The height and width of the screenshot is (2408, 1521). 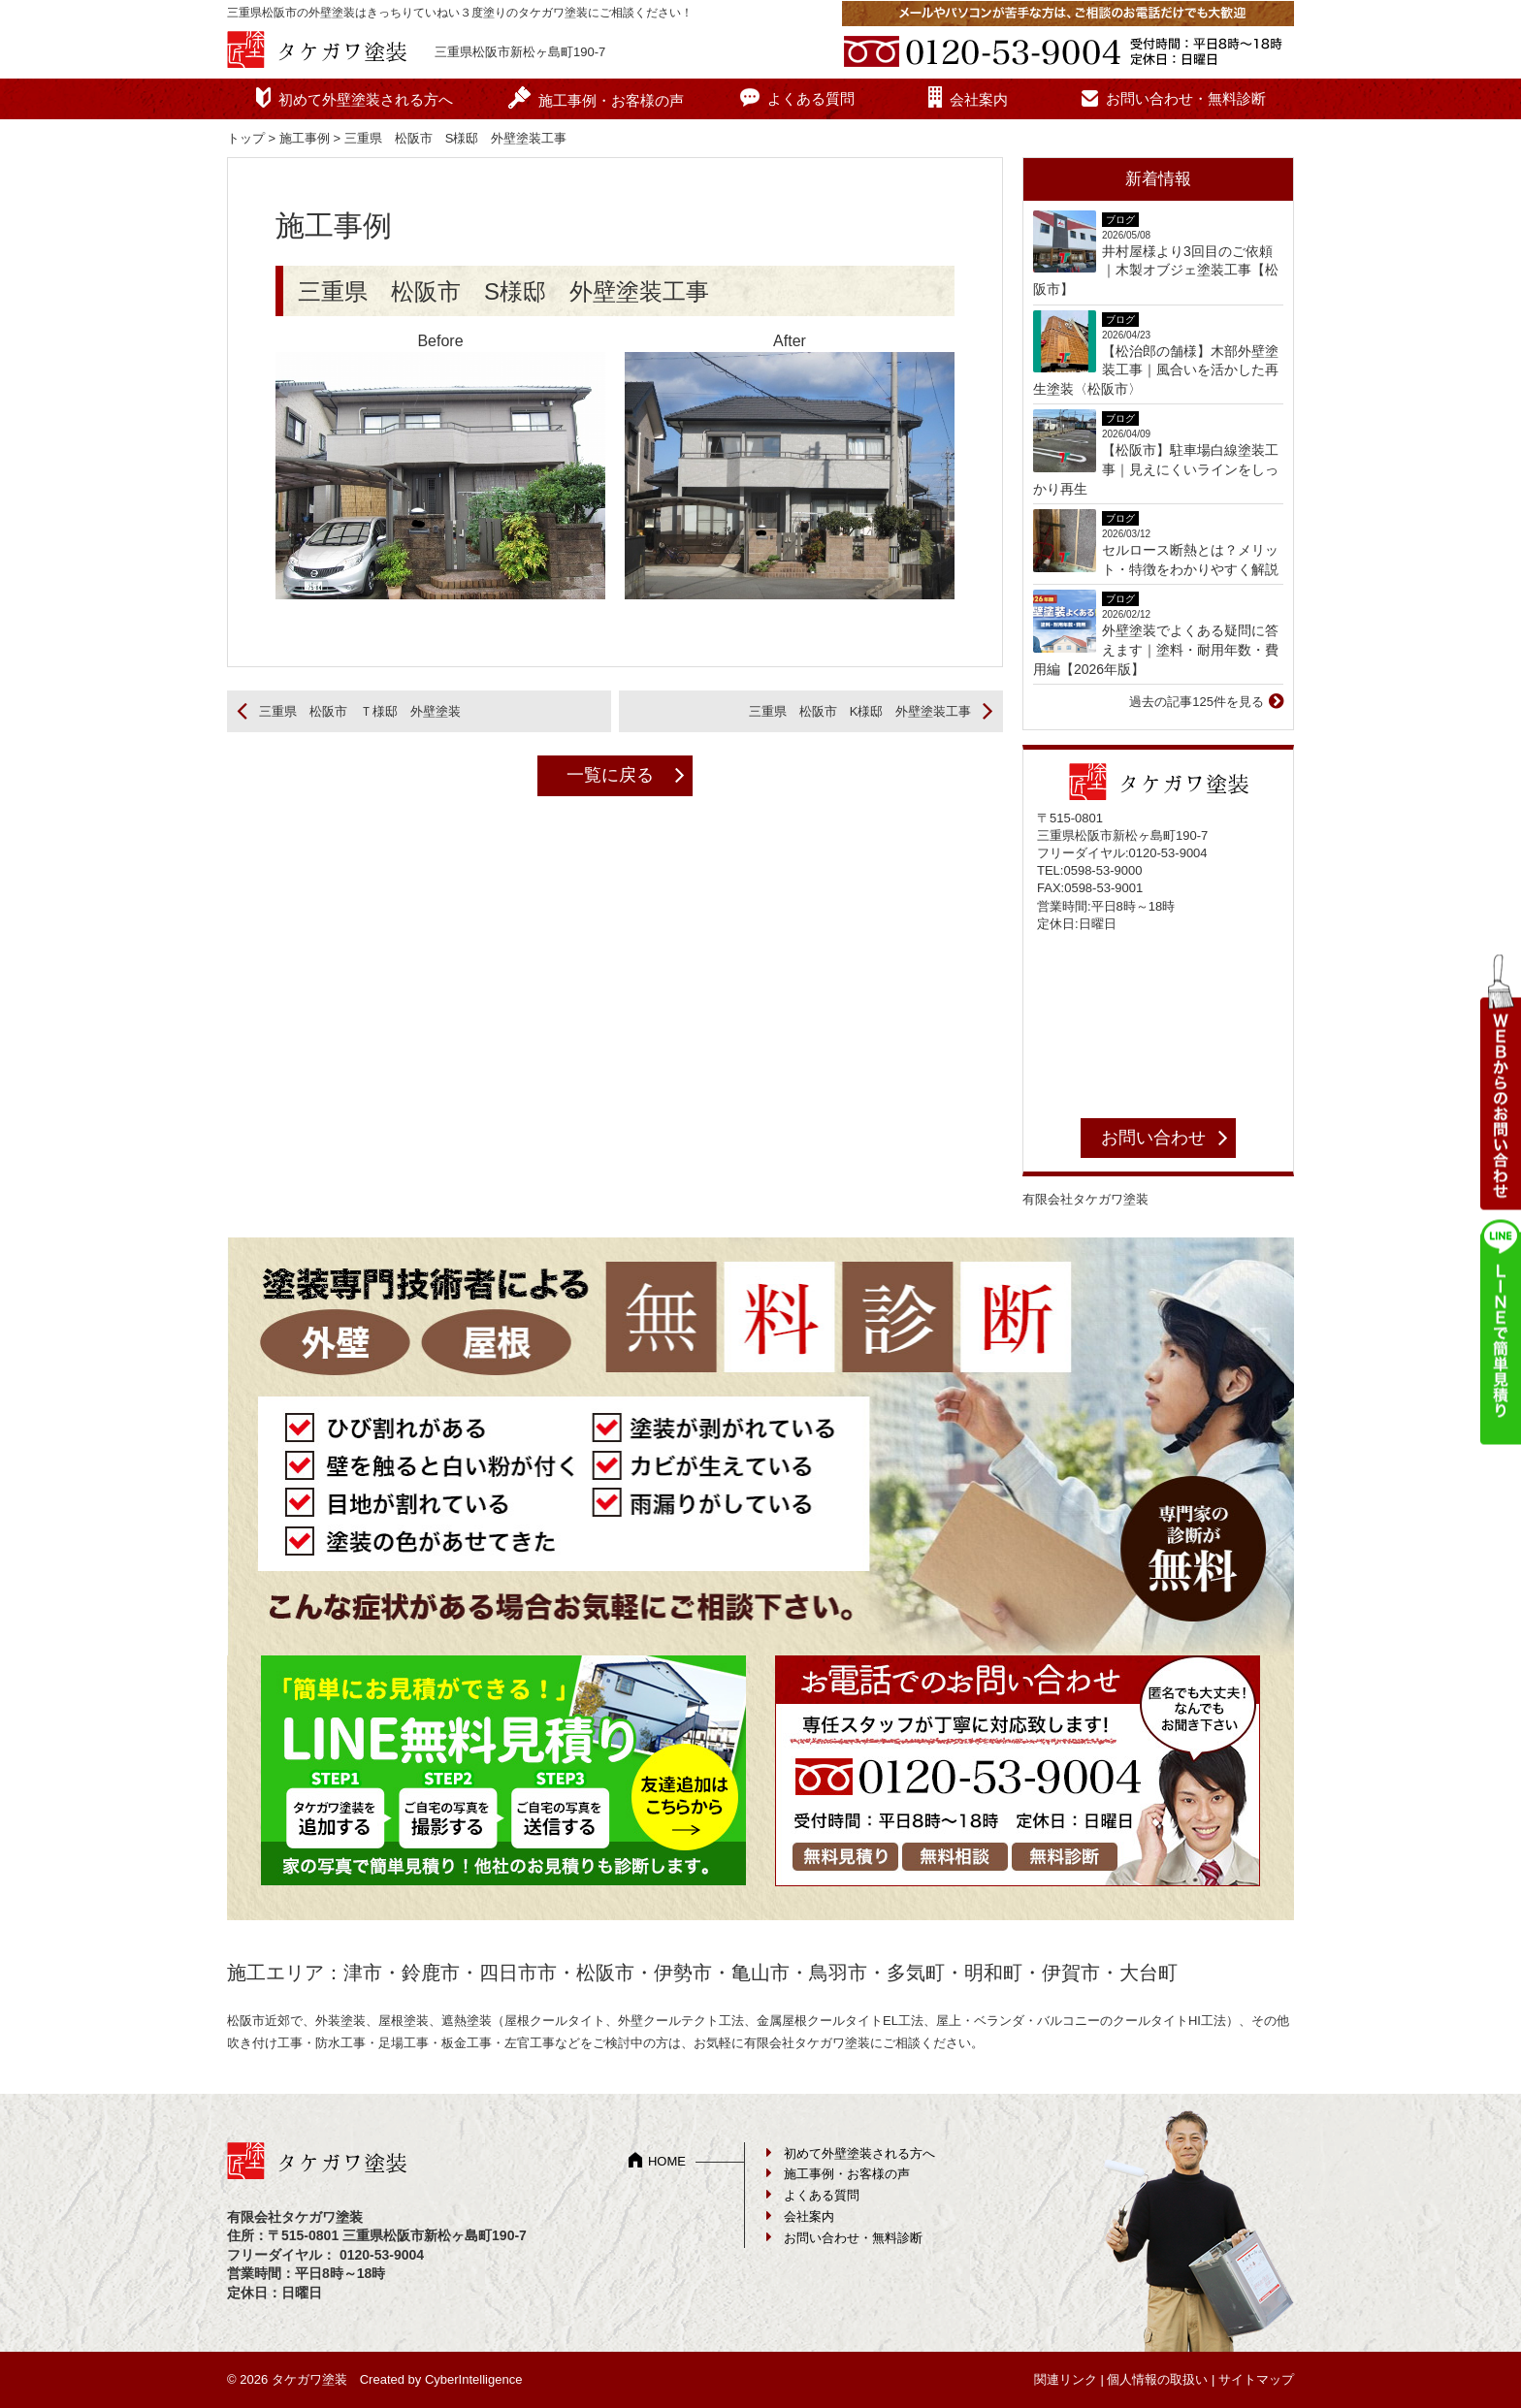 What do you see at coordinates (1153, 1137) in the screenshot?
I see `お問い合わせ` at bounding box center [1153, 1137].